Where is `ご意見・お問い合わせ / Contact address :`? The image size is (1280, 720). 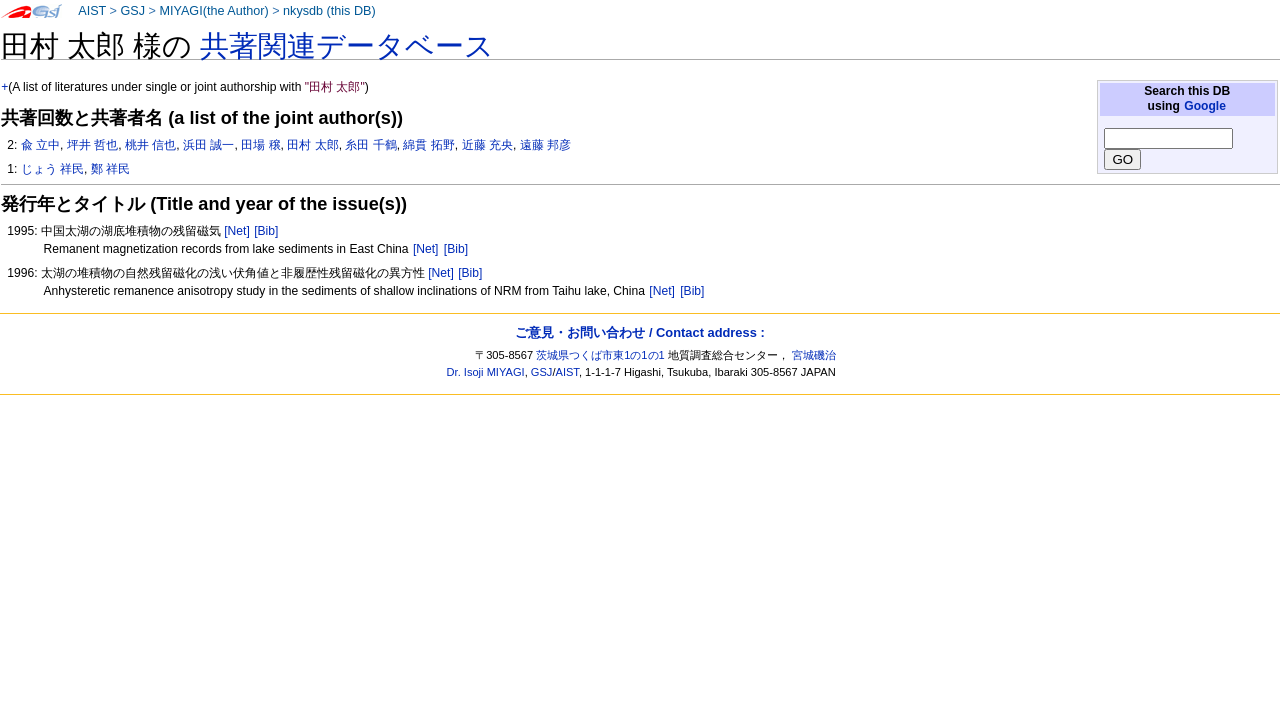
ご意見・お問い合わせ / Contact address : is located at coordinates (639, 332).